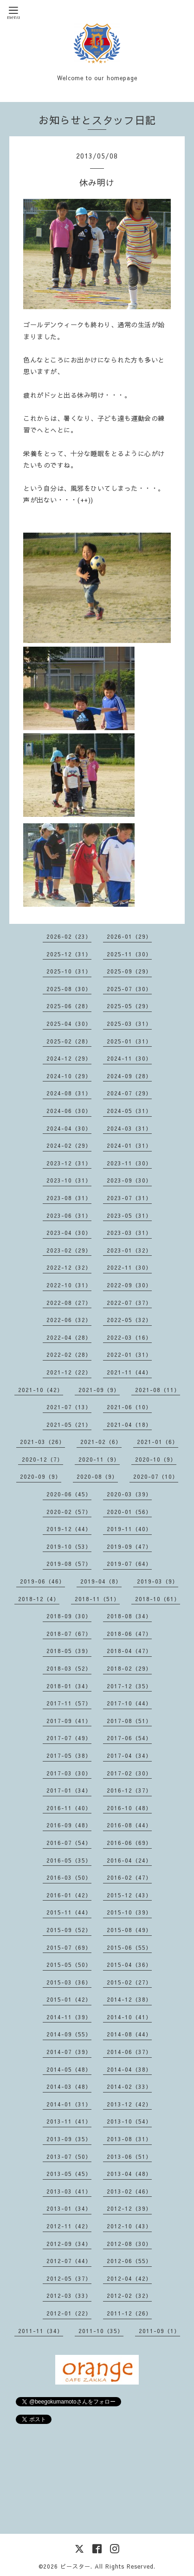 This screenshot has width=194, height=2576. I want to click on 2016-06（69）, so click(129, 1842).